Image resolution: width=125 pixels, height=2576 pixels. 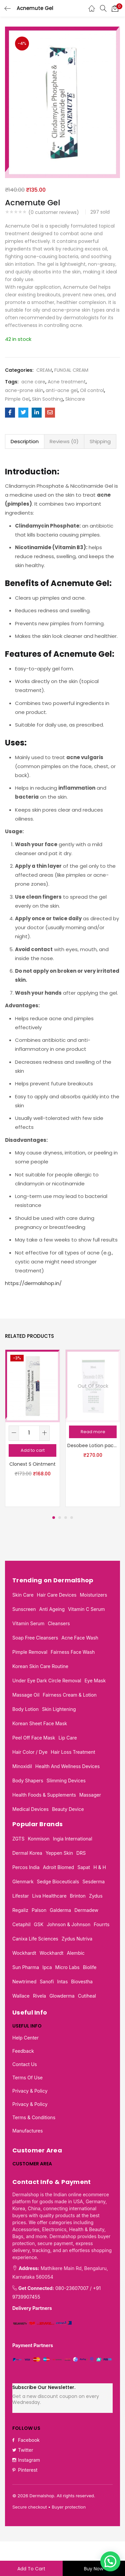 What do you see at coordinates (77, 1938) in the screenshot?
I see `Zydus Nutriva` at bounding box center [77, 1938].